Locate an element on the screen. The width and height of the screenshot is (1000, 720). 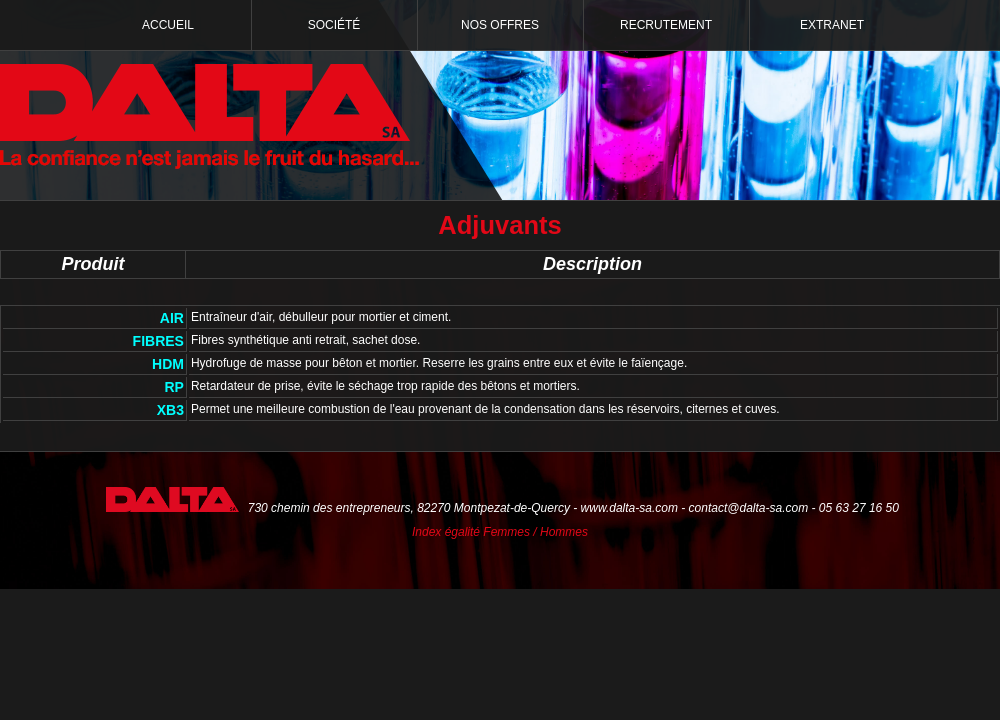
Société is located at coordinates (334, 25).